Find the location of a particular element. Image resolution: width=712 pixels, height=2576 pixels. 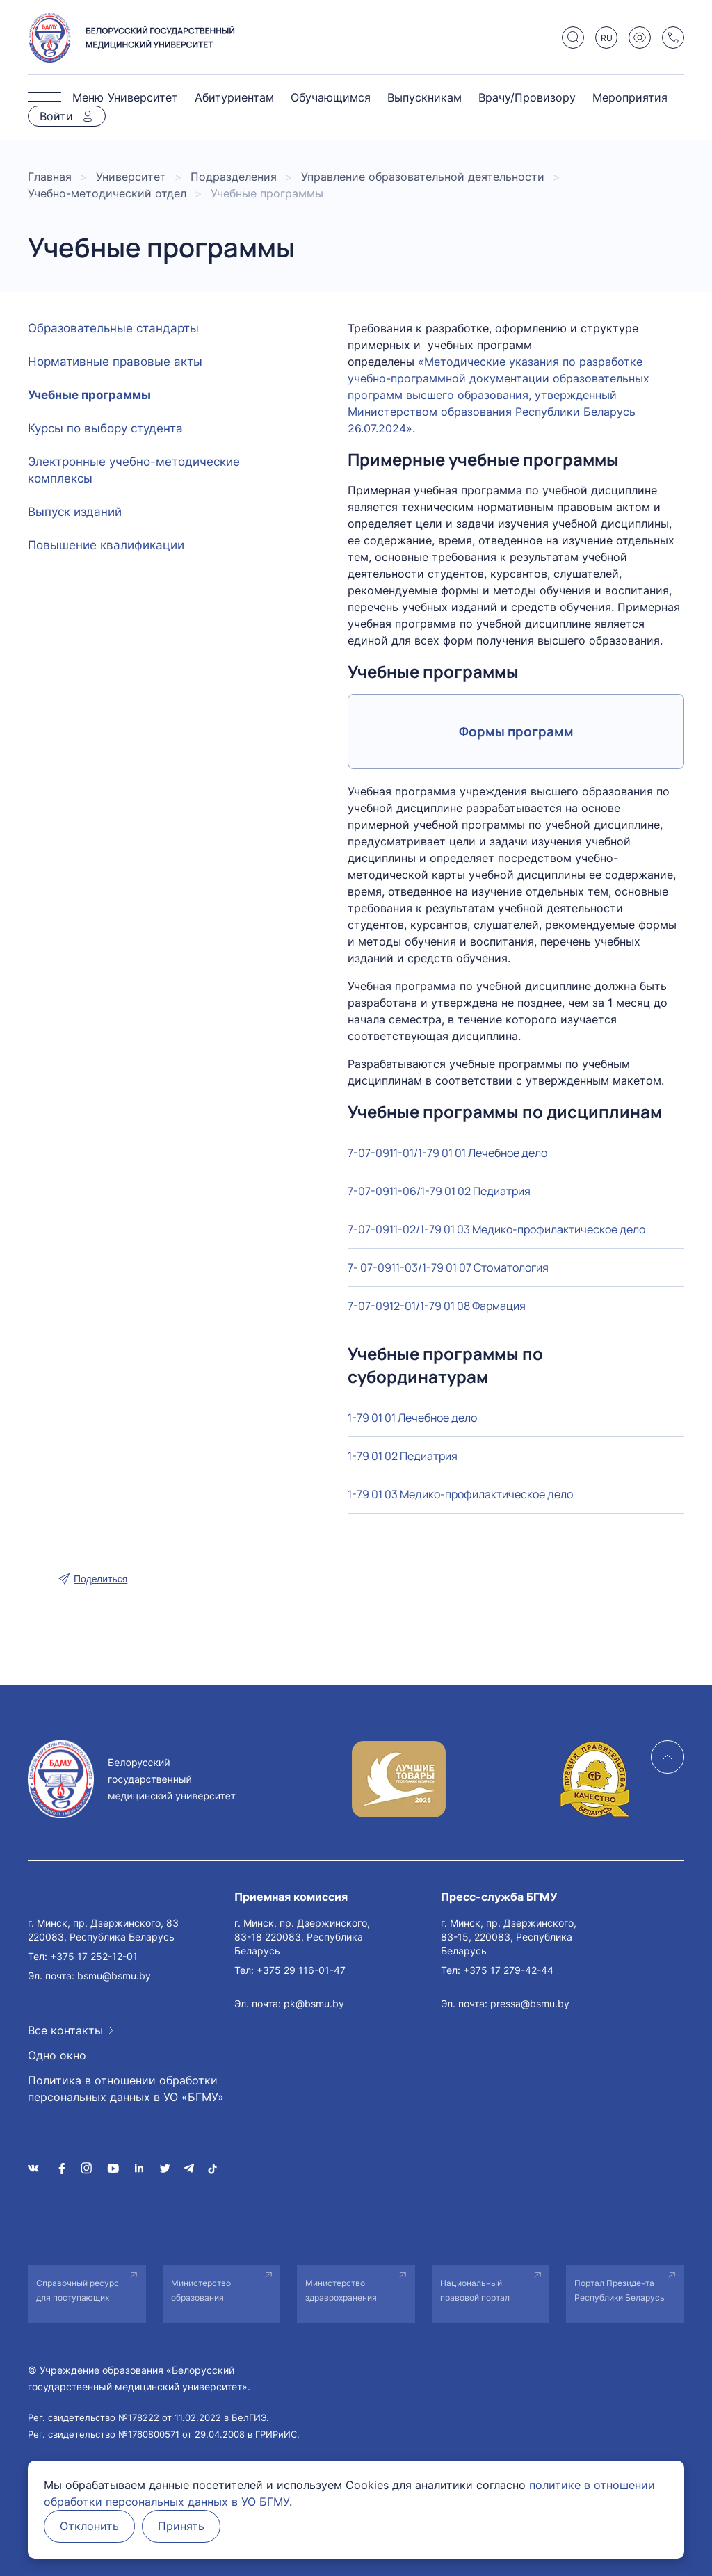

Учебные программы is located at coordinates (89, 395).